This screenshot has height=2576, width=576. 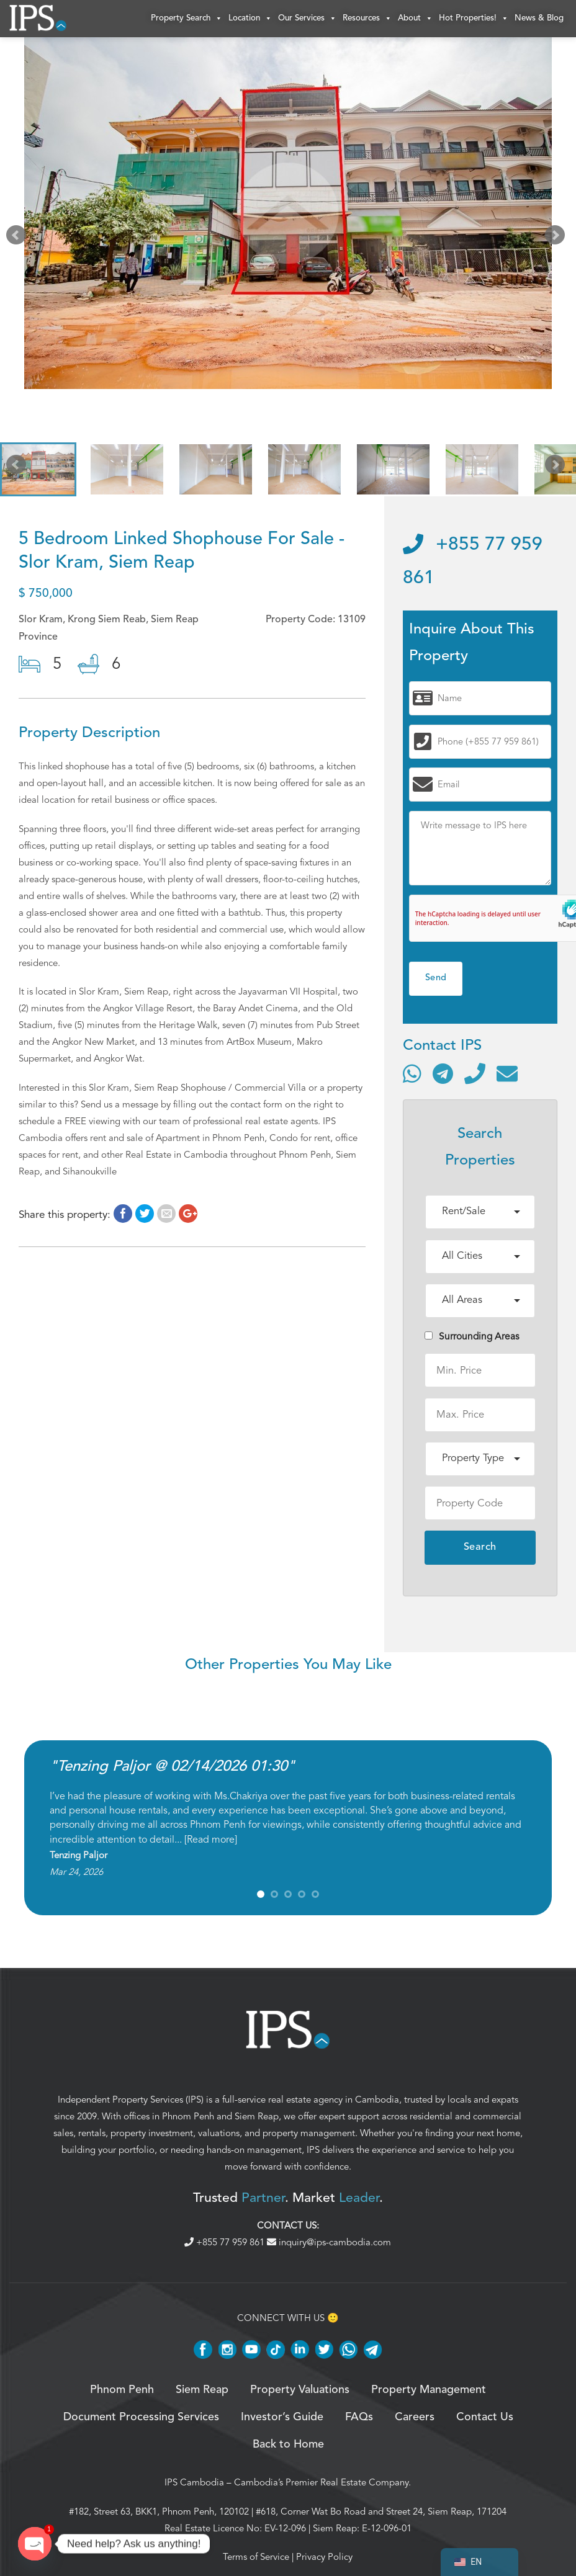 I want to click on inquiry@ips-cambodia.com, so click(x=329, y=2242).